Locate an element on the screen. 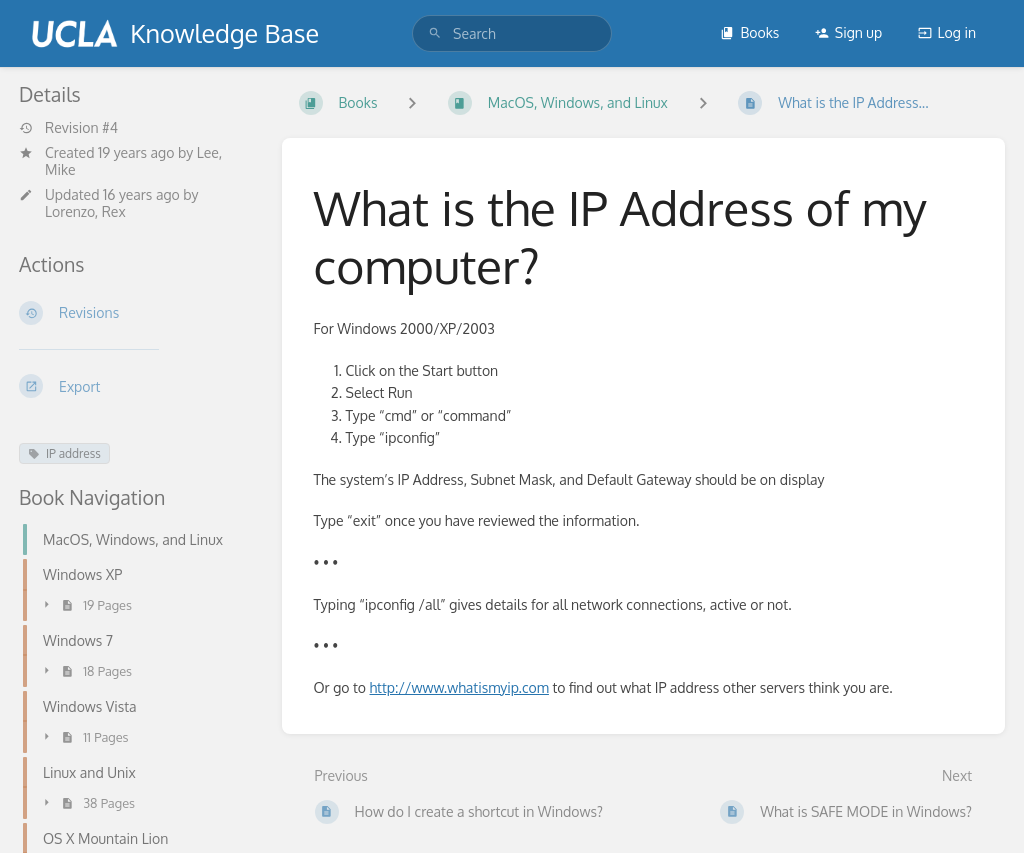  Revision #4 is located at coordinates (68, 128).